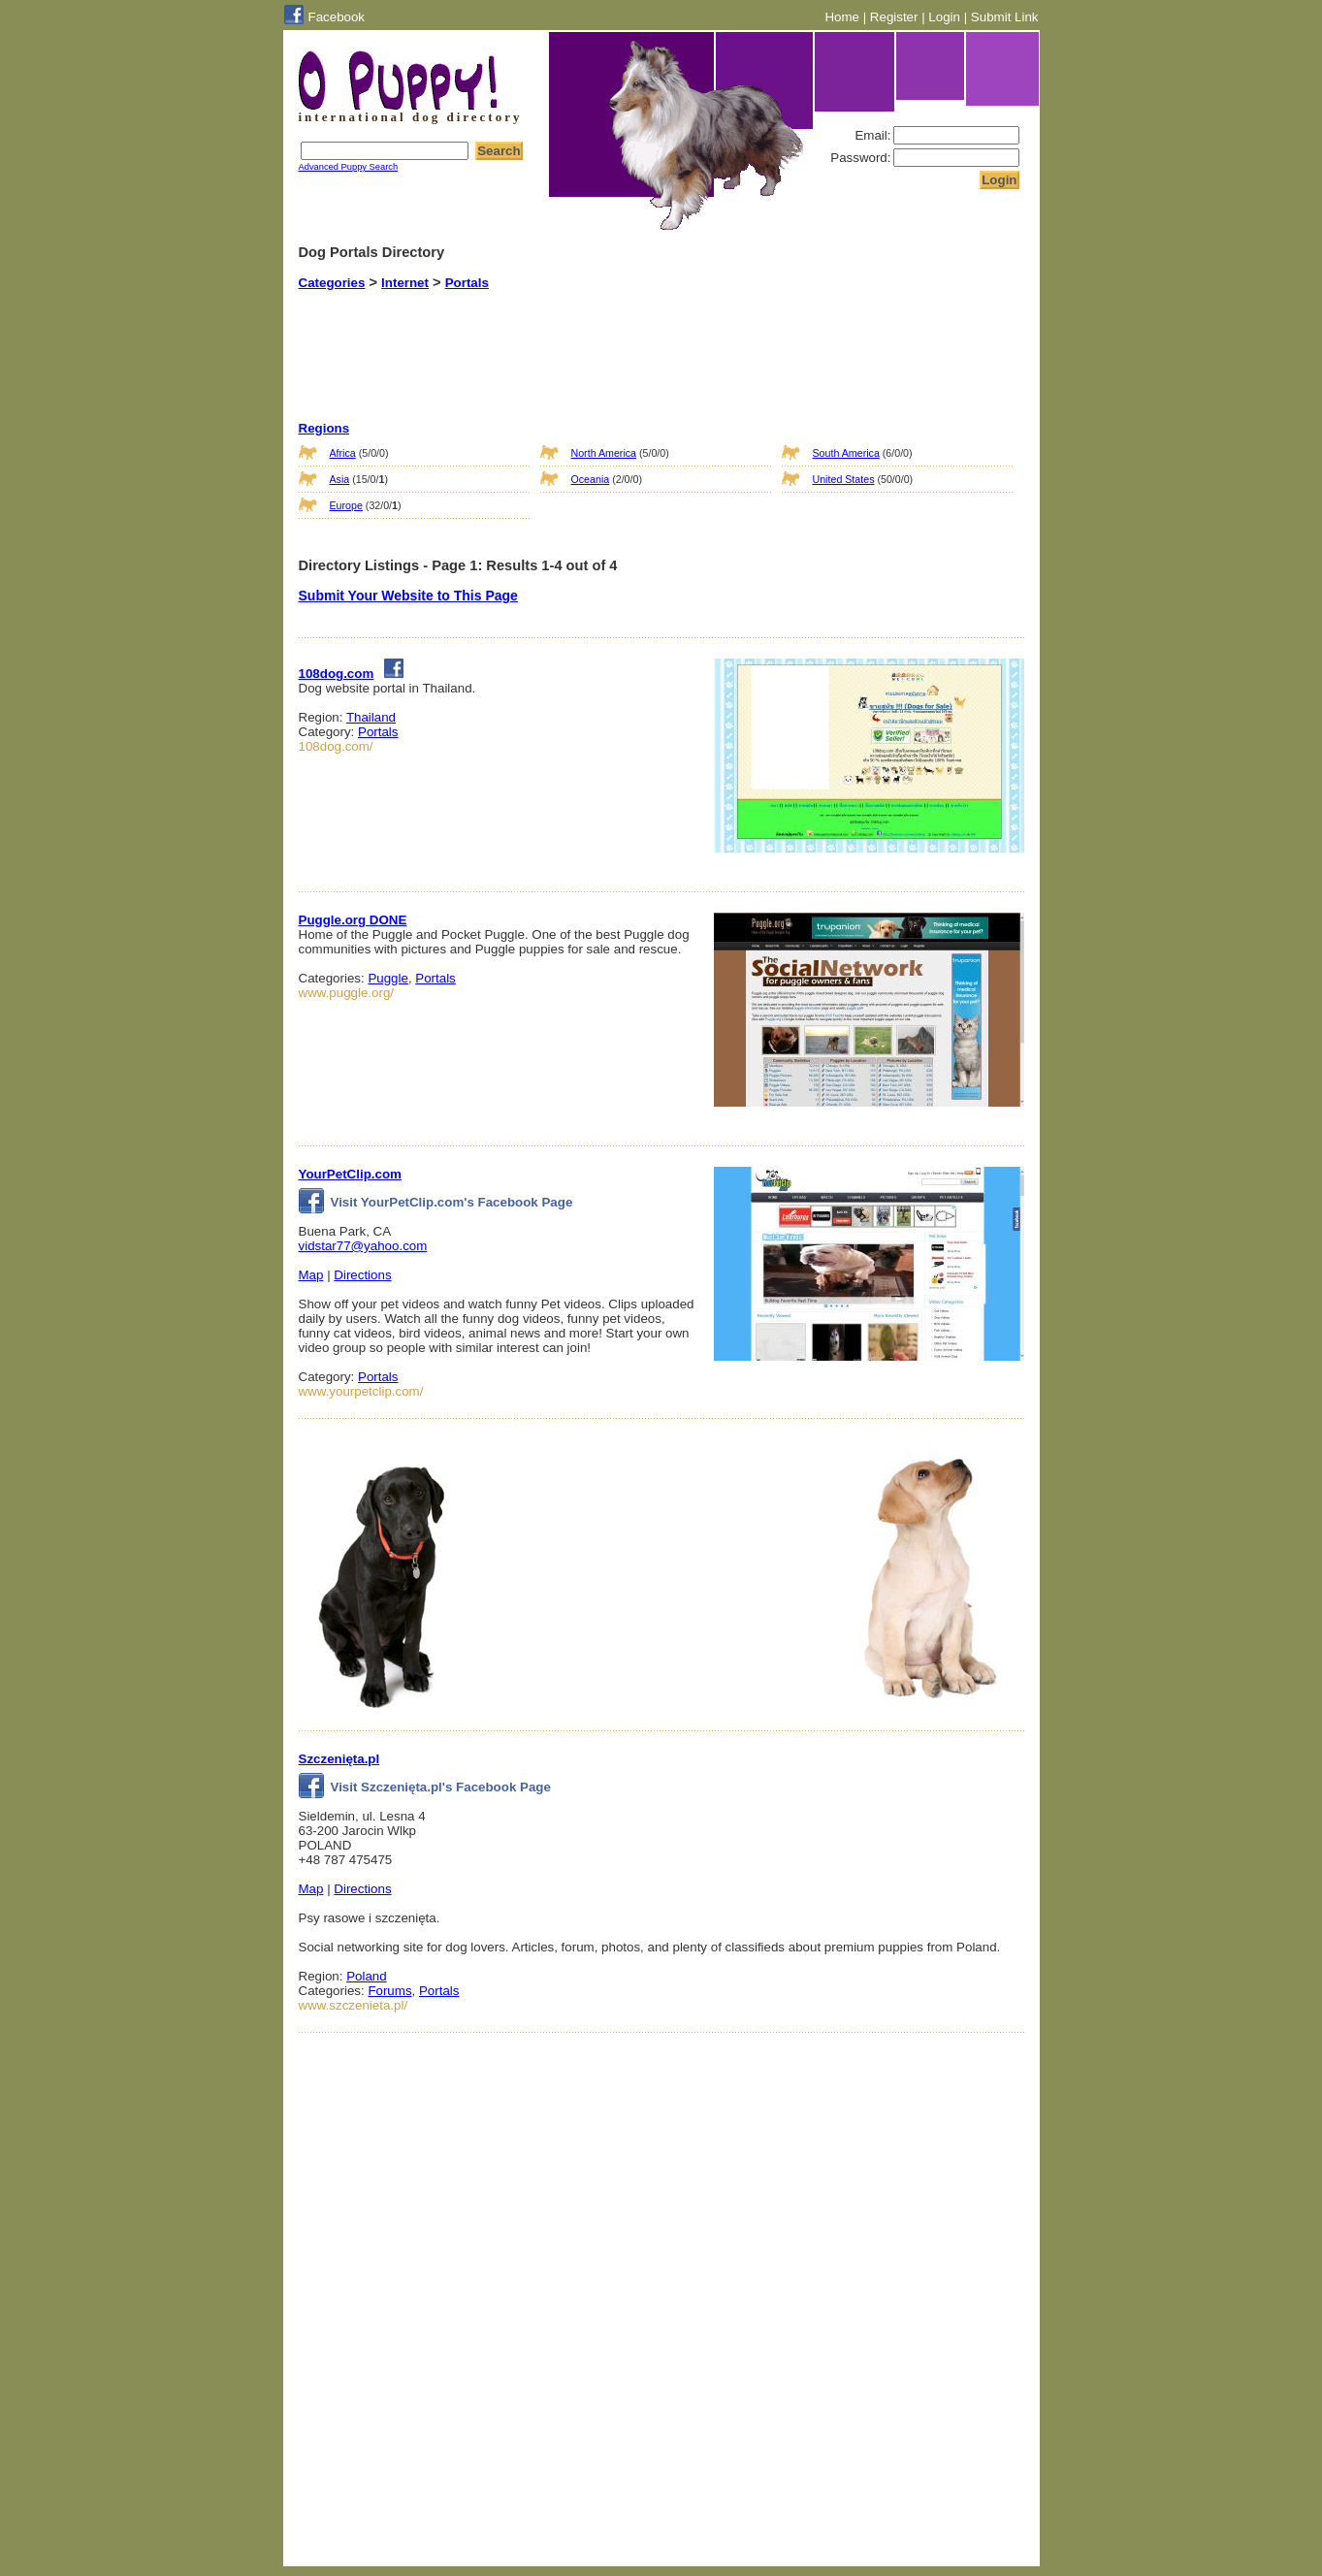 The width and height of the screenshot is (1322, 2576). What do you see at coordinates (844, 479) in the screenshot?
I see `United States` at bounding box center [844, 479].